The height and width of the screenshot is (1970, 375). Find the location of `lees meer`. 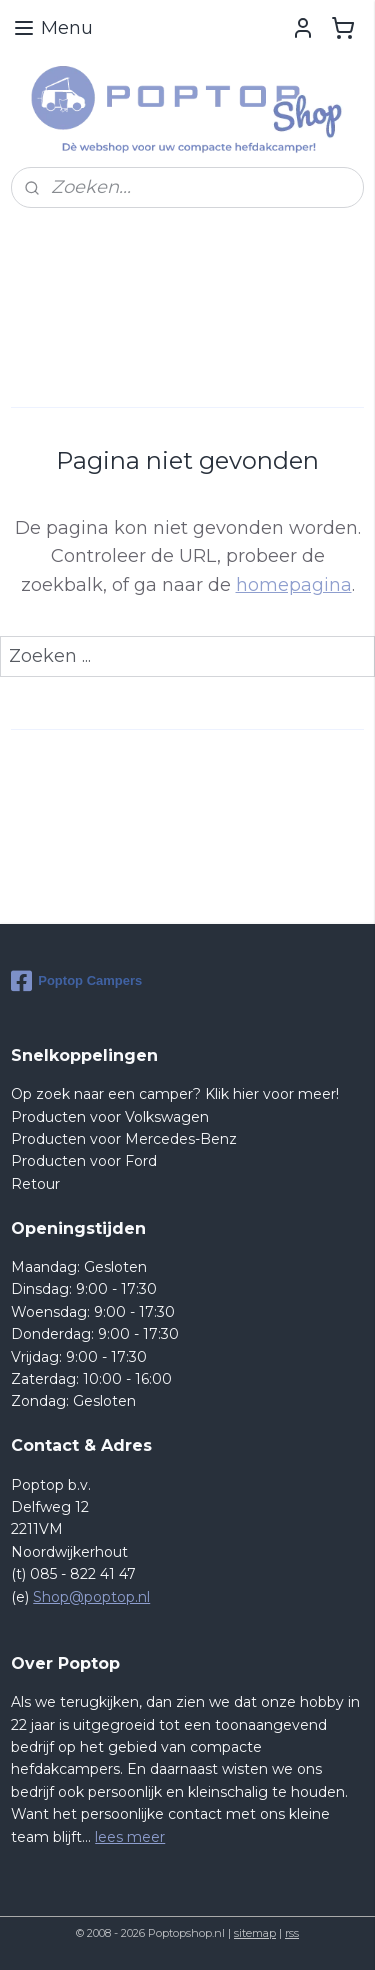

lees meer is located at coordinates (130, 1837).